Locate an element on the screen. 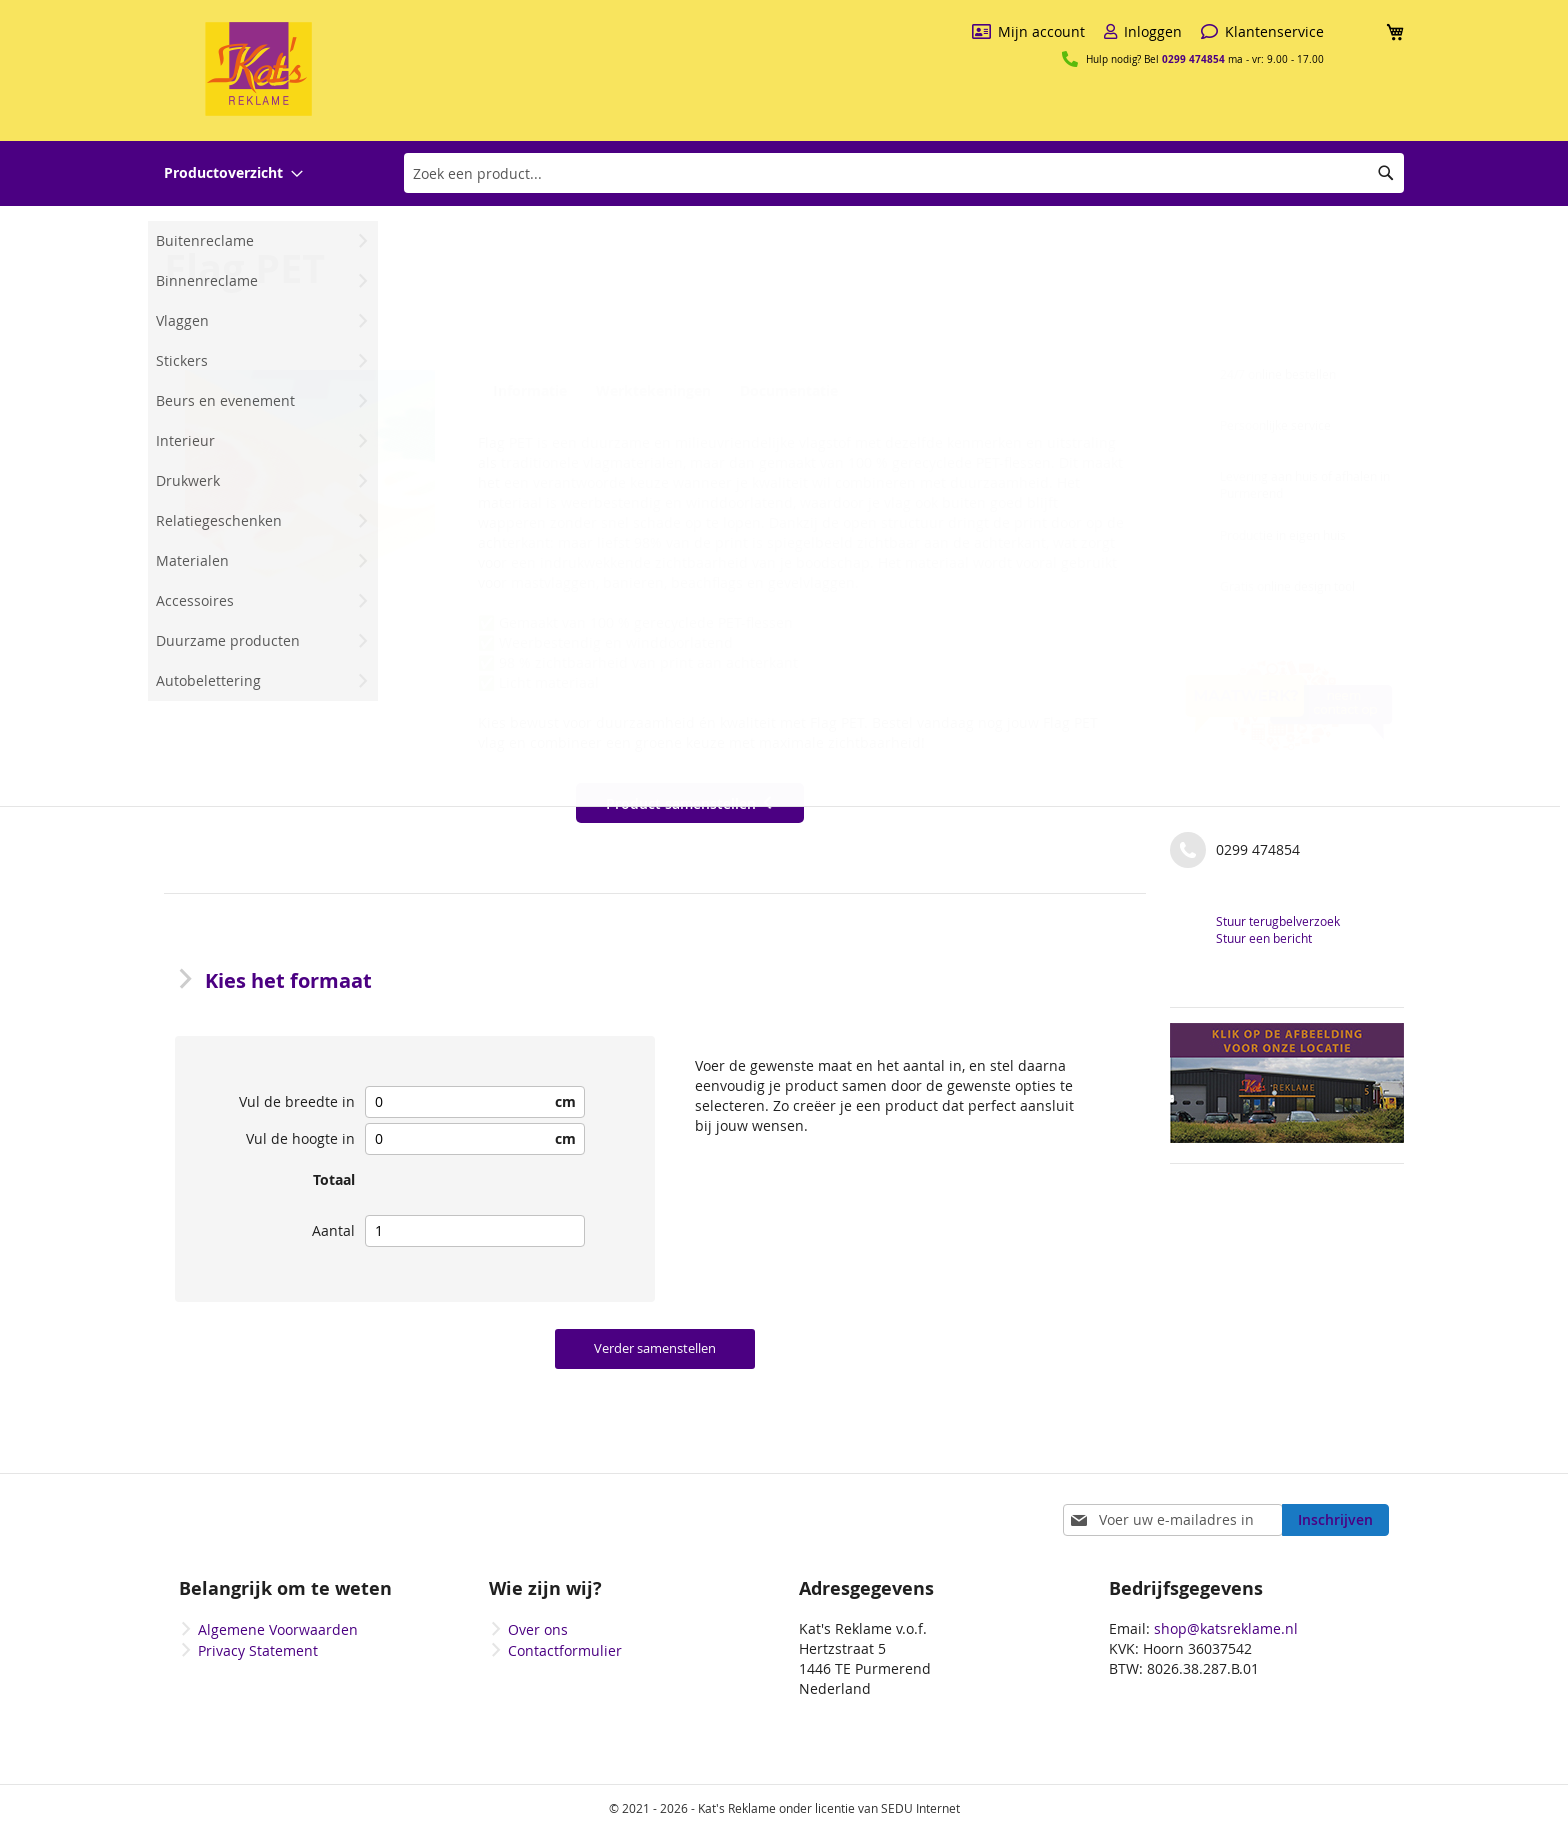 This screenshot has height=1832, width=1568. [Search] is located at coordinates (1386, 173).